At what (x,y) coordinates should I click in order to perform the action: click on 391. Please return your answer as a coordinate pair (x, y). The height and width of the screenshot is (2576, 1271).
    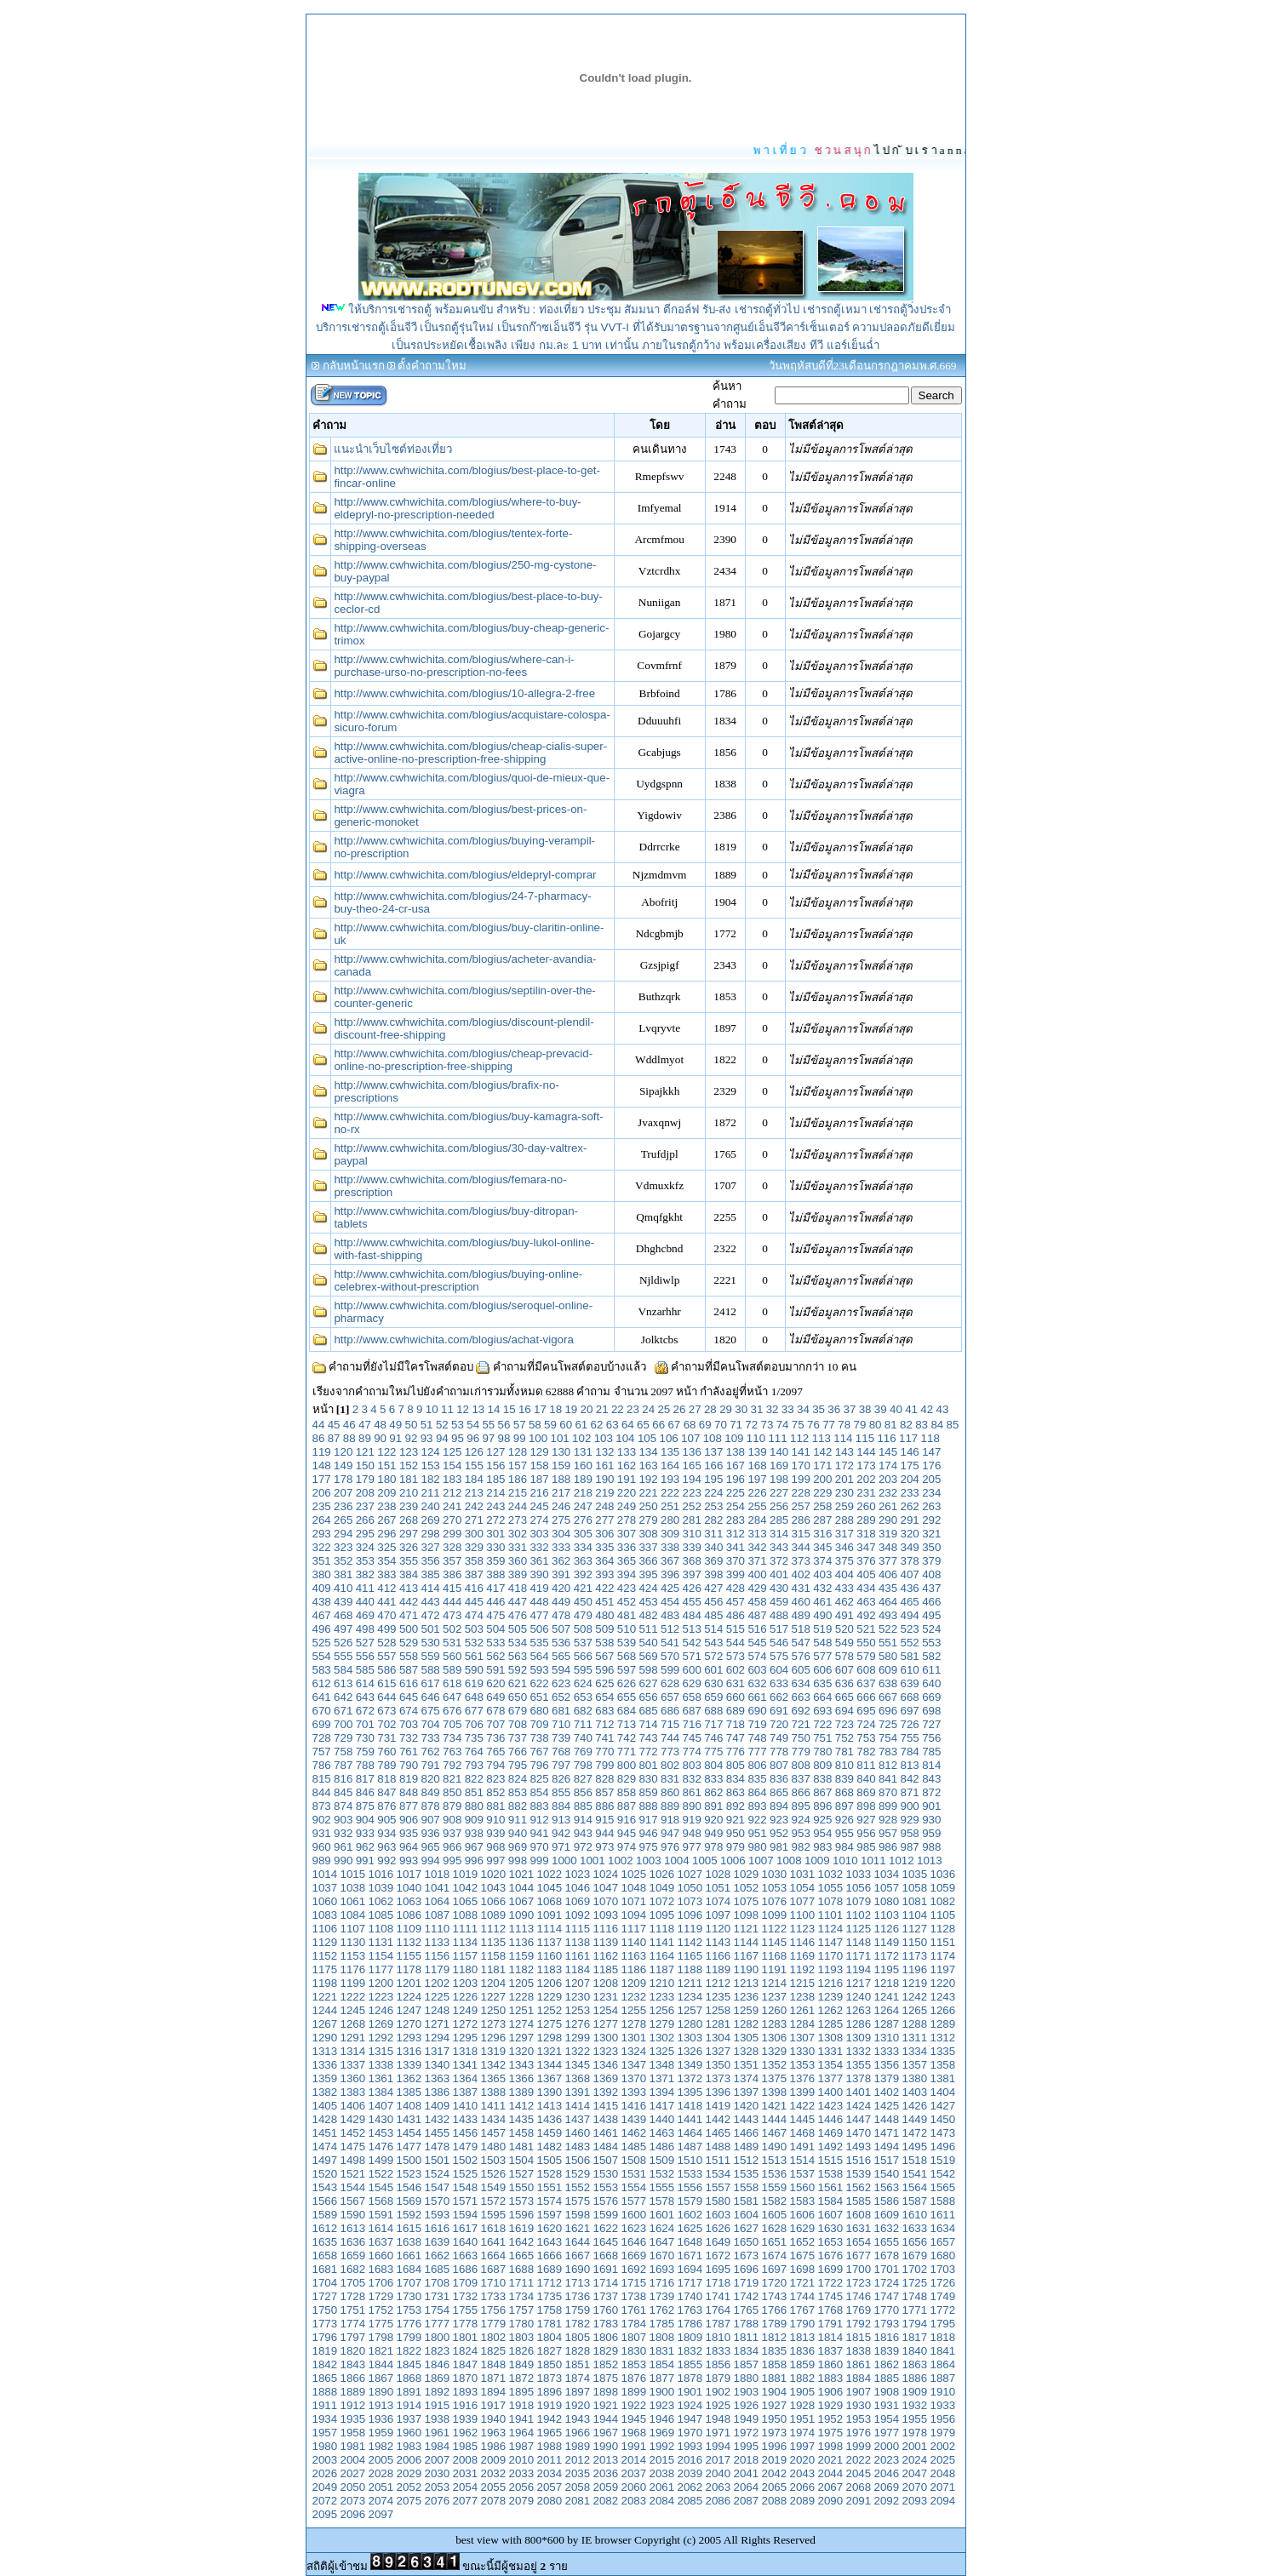
    Looking at the image, I should click on (561, 1574).